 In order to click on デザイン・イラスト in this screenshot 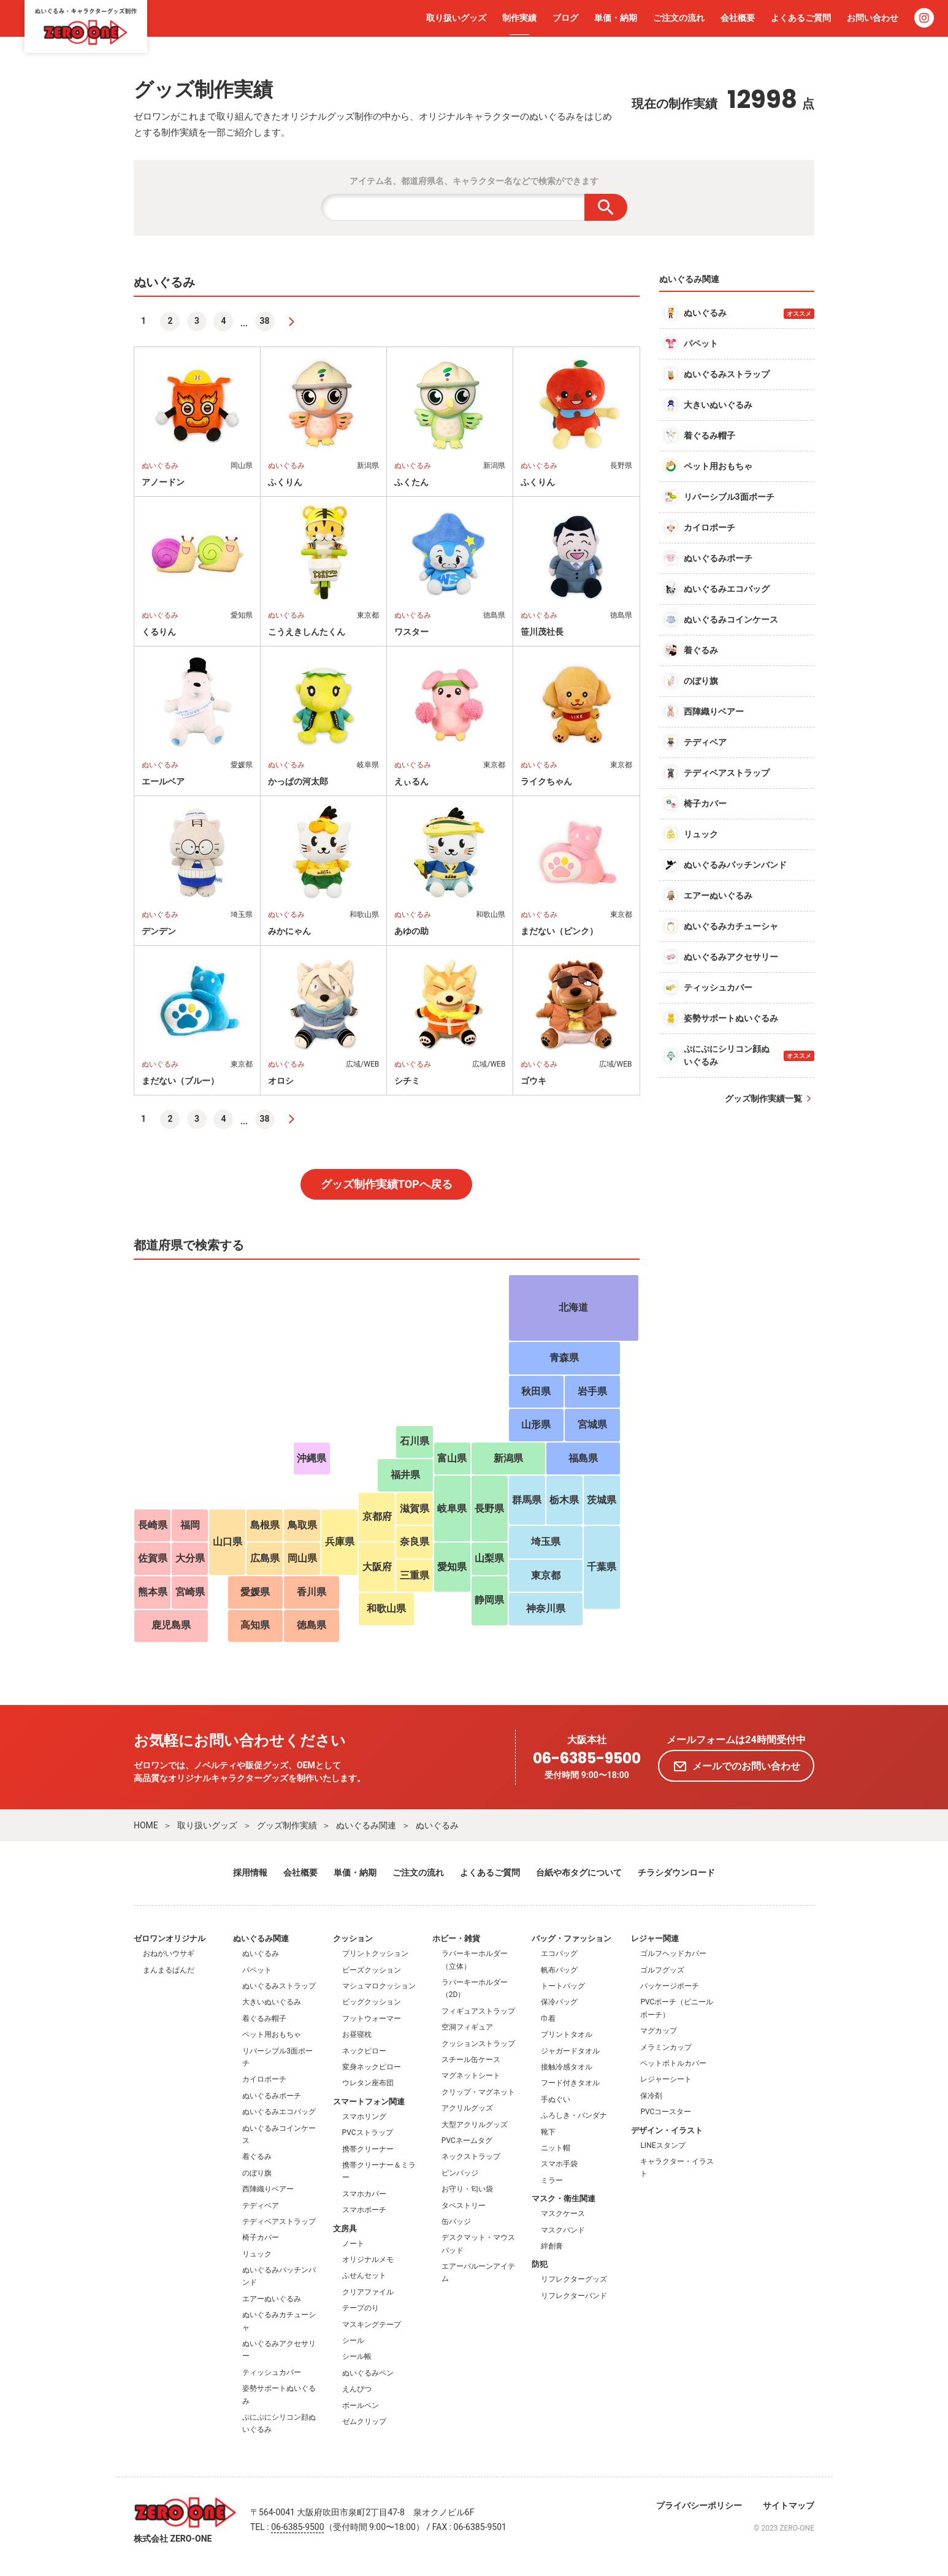, I will do `click(667, 2130)`.